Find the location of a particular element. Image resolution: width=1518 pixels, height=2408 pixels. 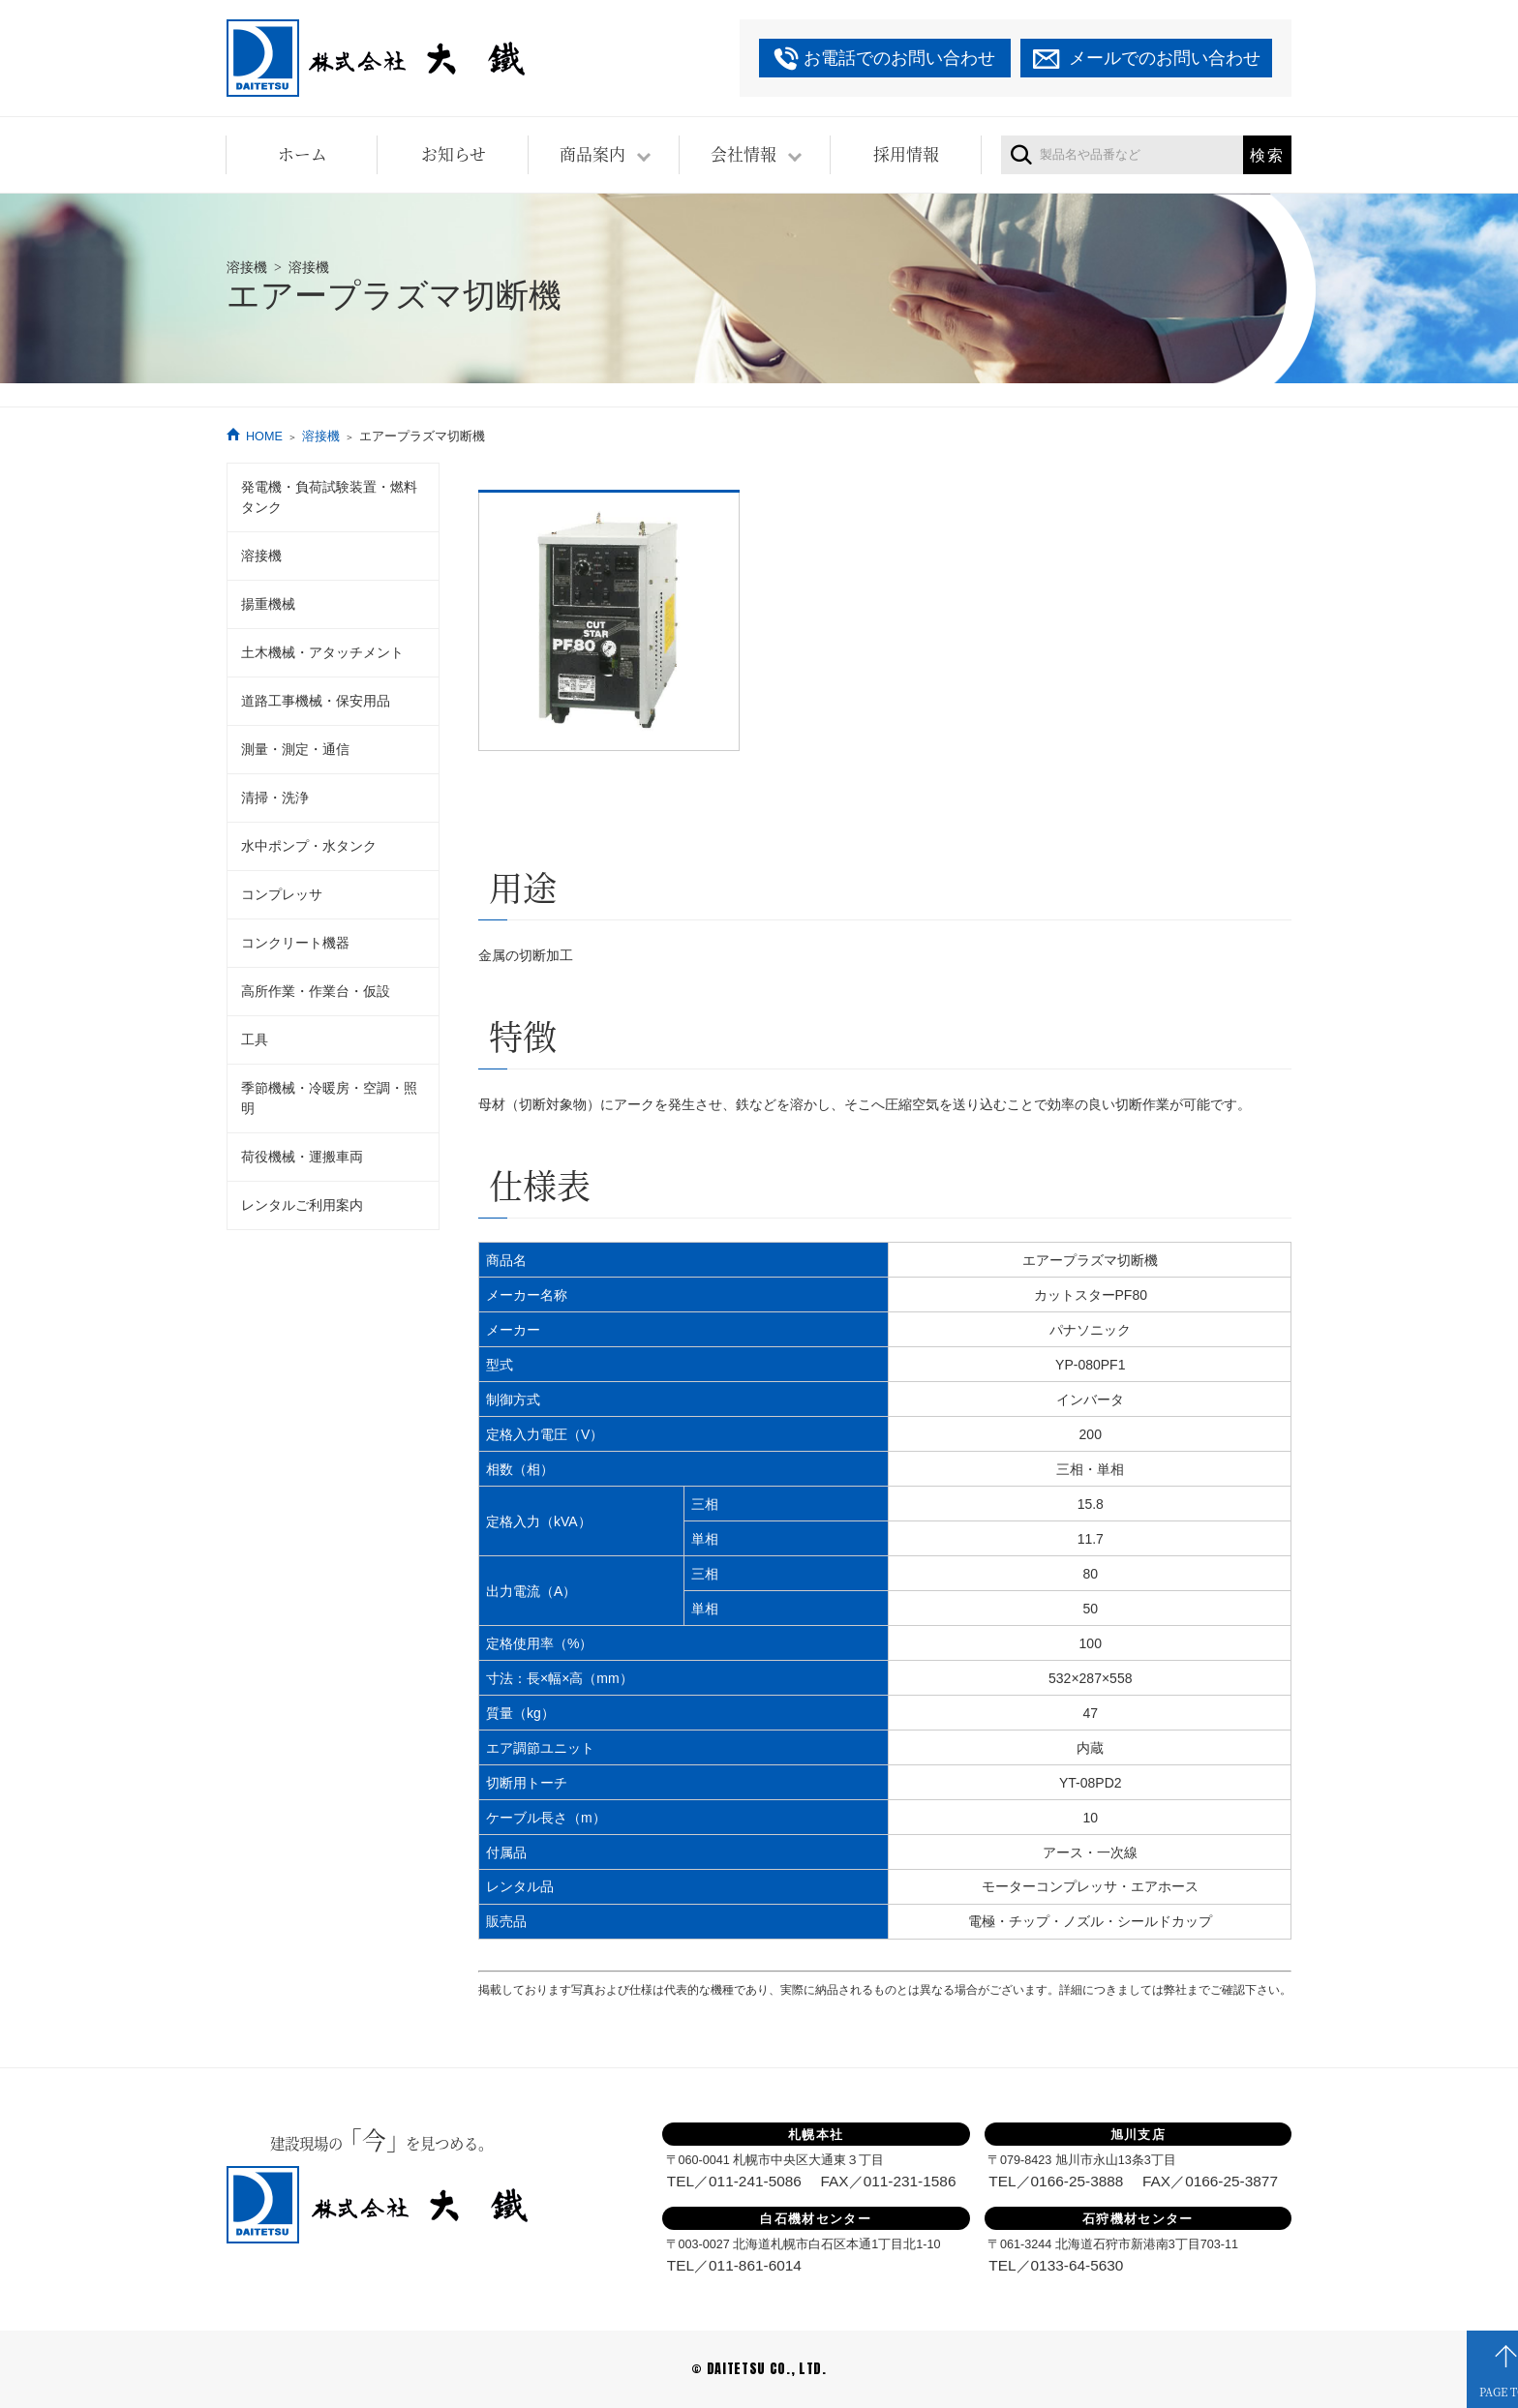

HOME is located at coordinates (264, 436).